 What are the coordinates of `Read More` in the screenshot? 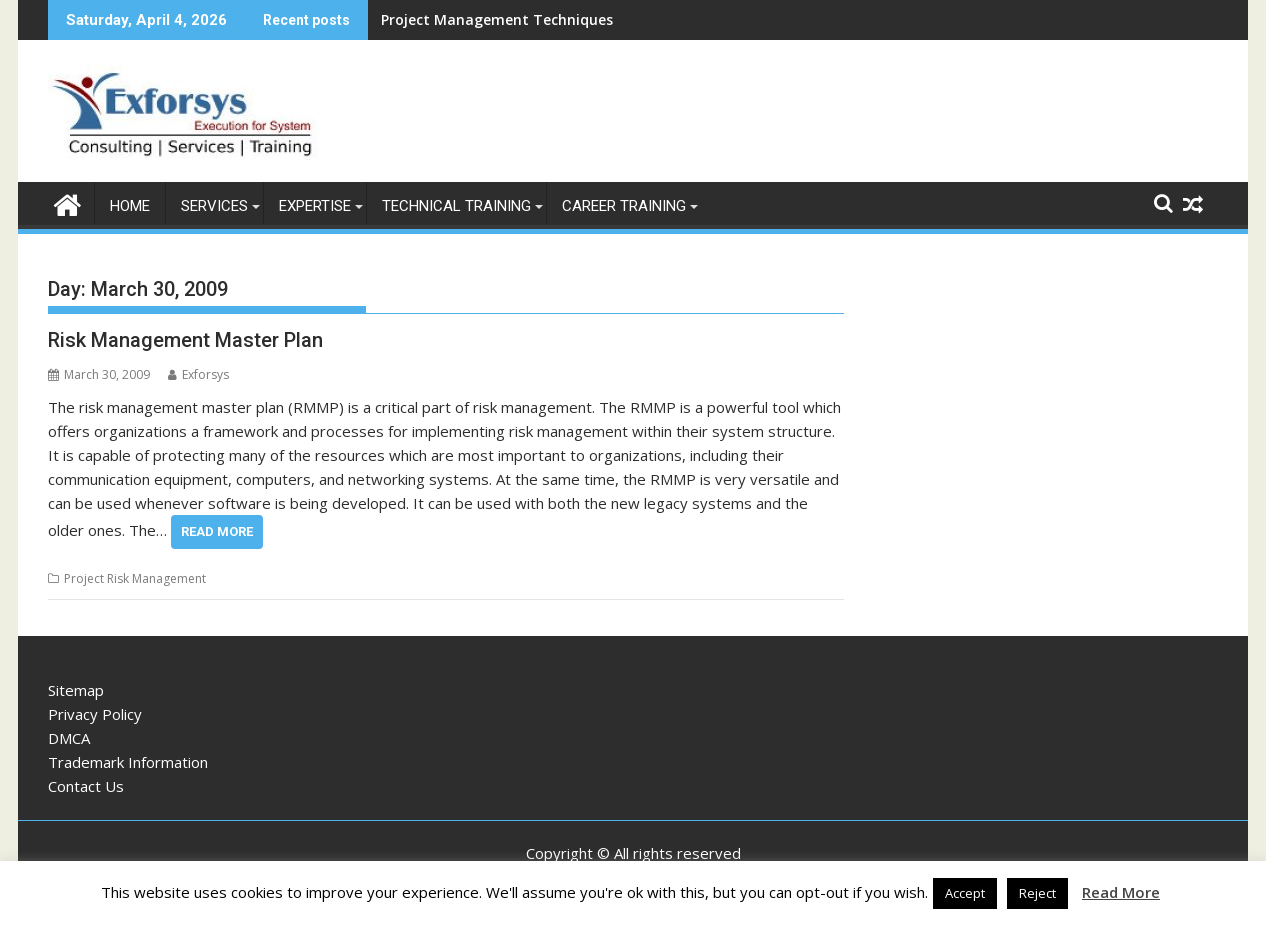 It's located at (217, 531).